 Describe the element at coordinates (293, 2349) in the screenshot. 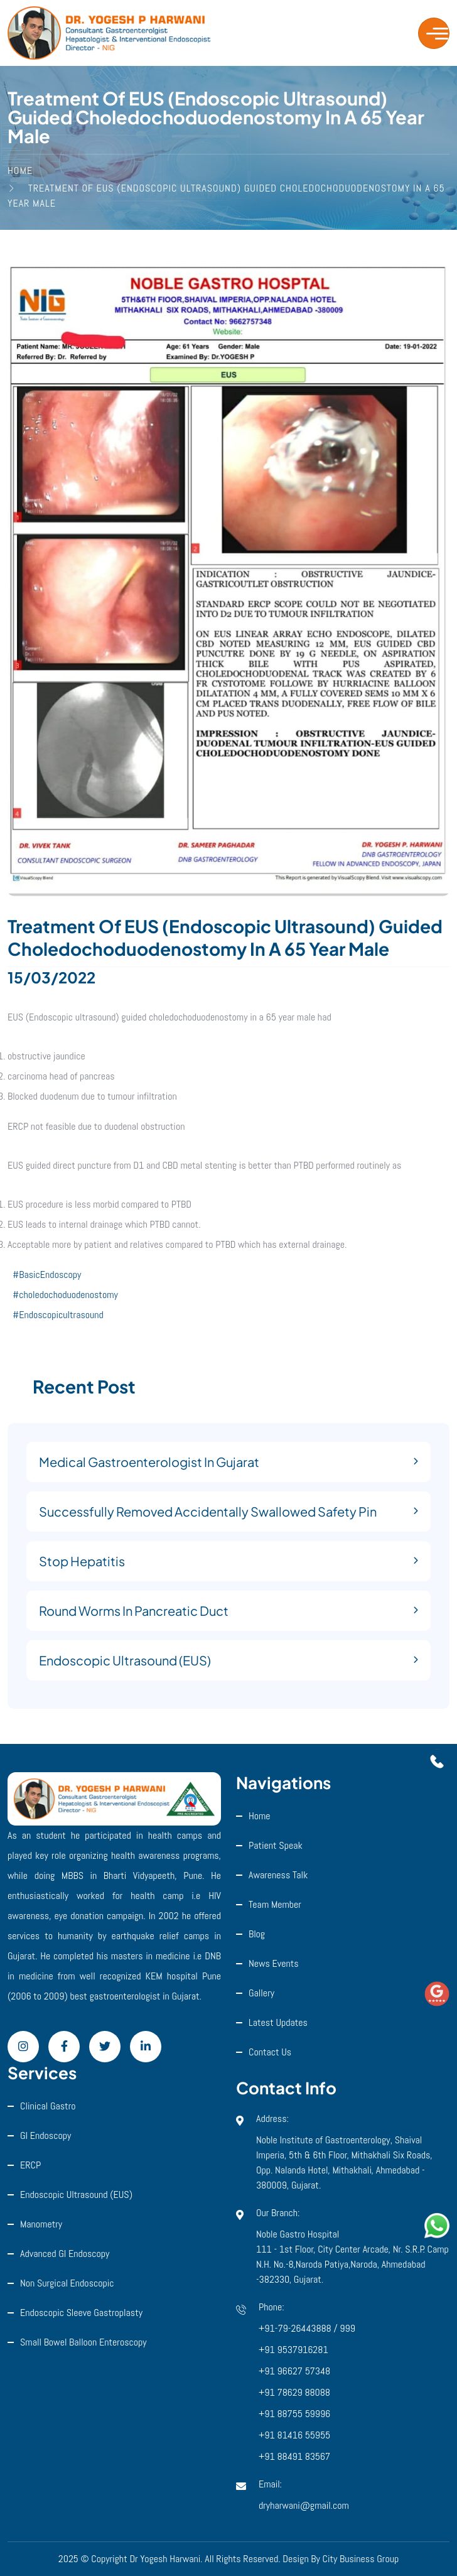

I see `+91 9537916281` at that location.